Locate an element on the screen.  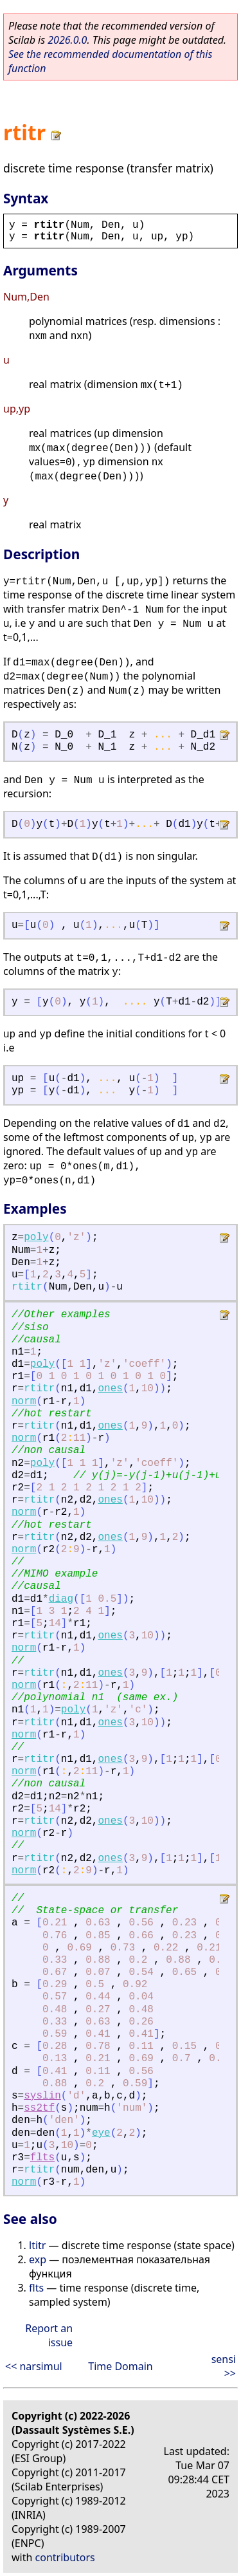
exp is located at coordinates (37, 2259).